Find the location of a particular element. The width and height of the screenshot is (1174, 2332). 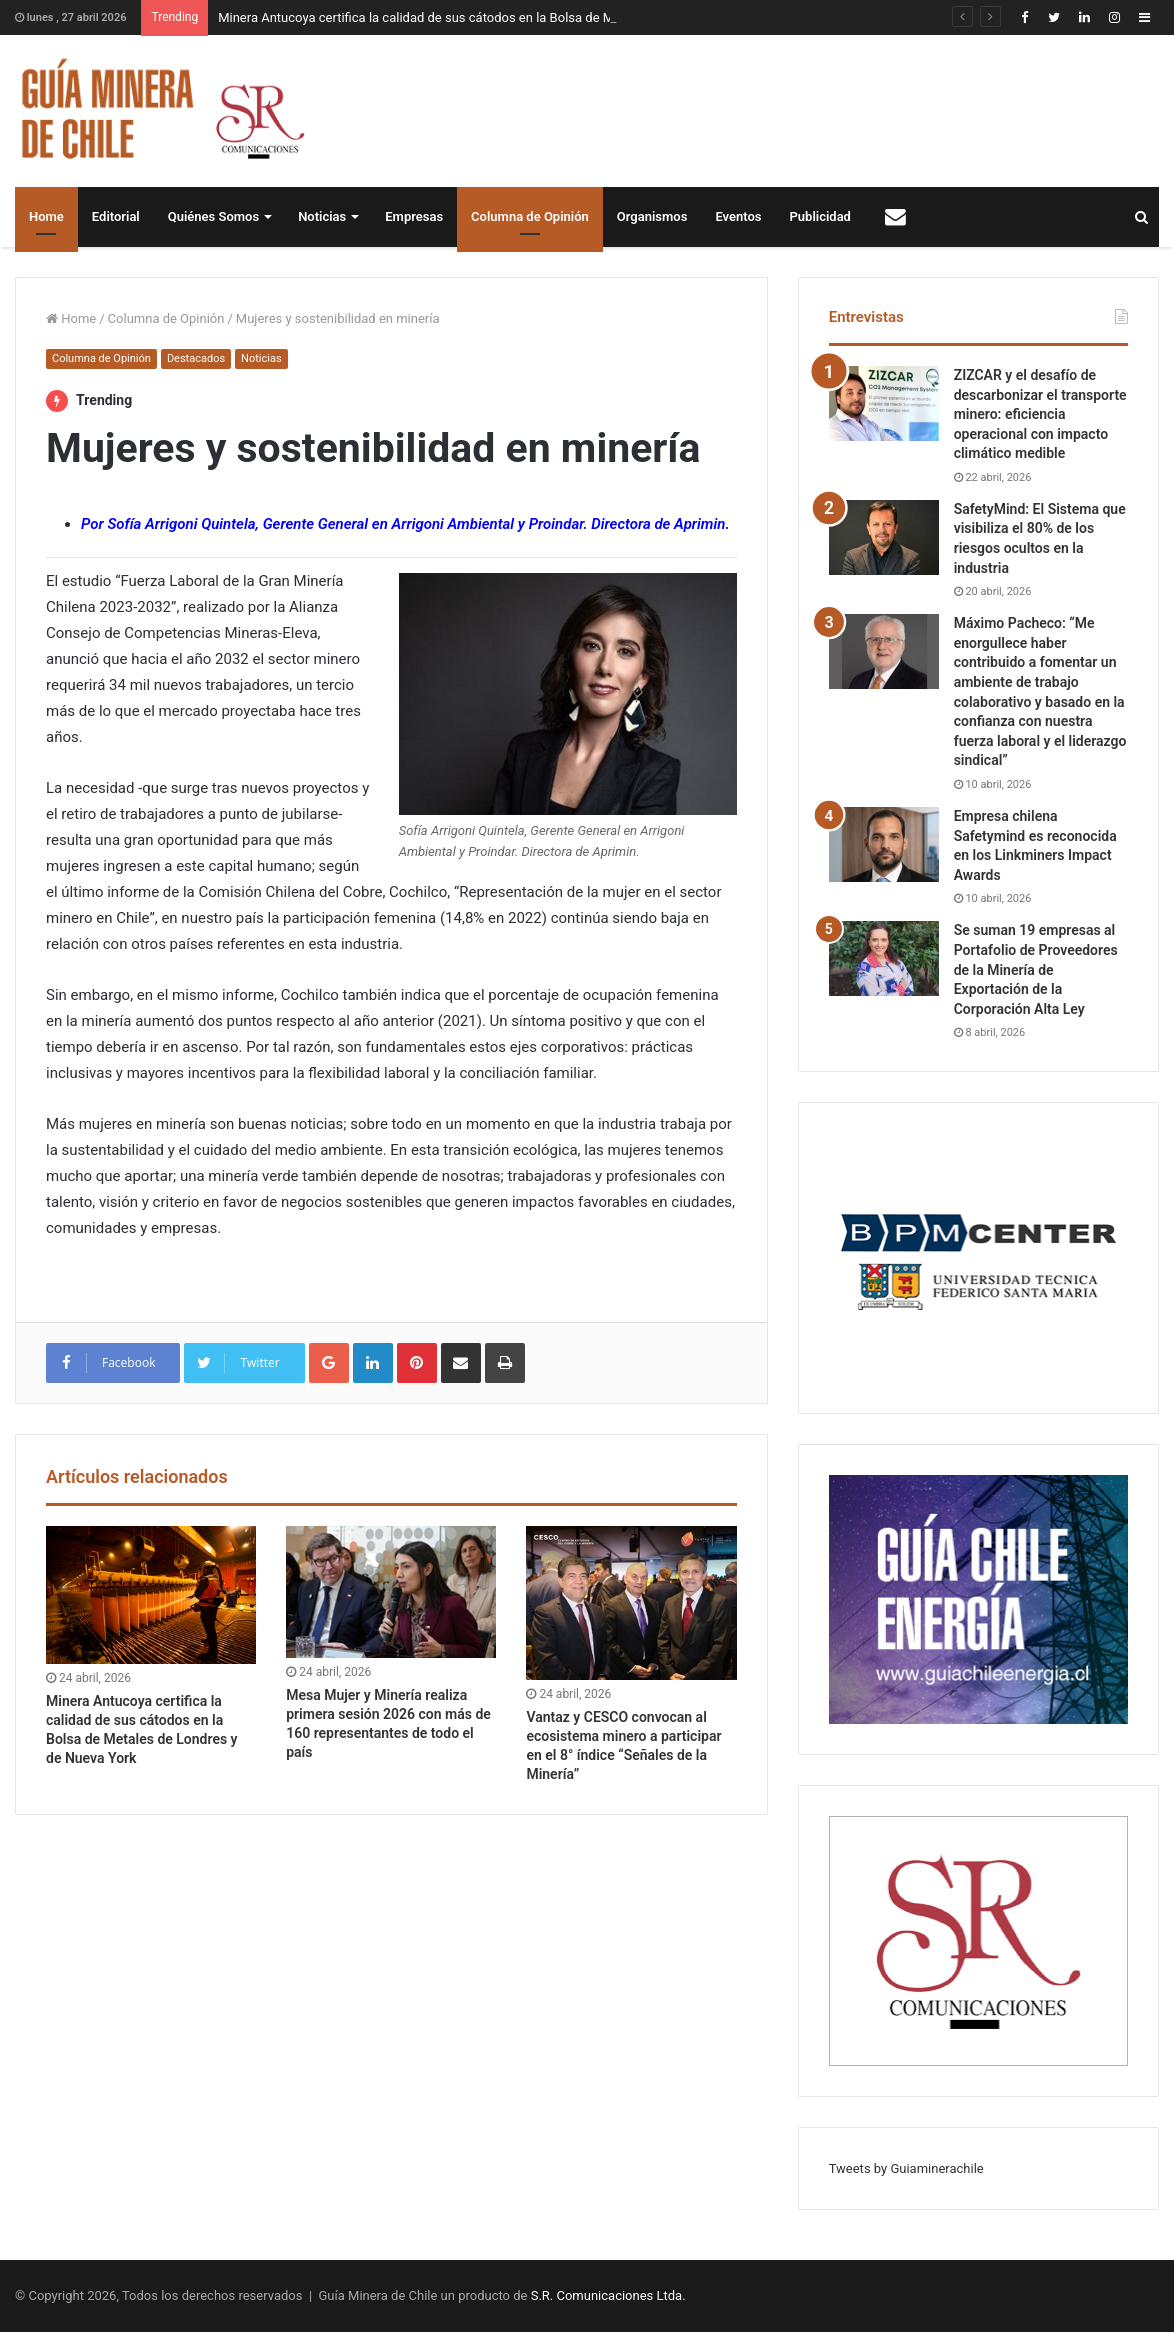

Tweets by Guiaminerachile is located at coordinates (906, 2168).